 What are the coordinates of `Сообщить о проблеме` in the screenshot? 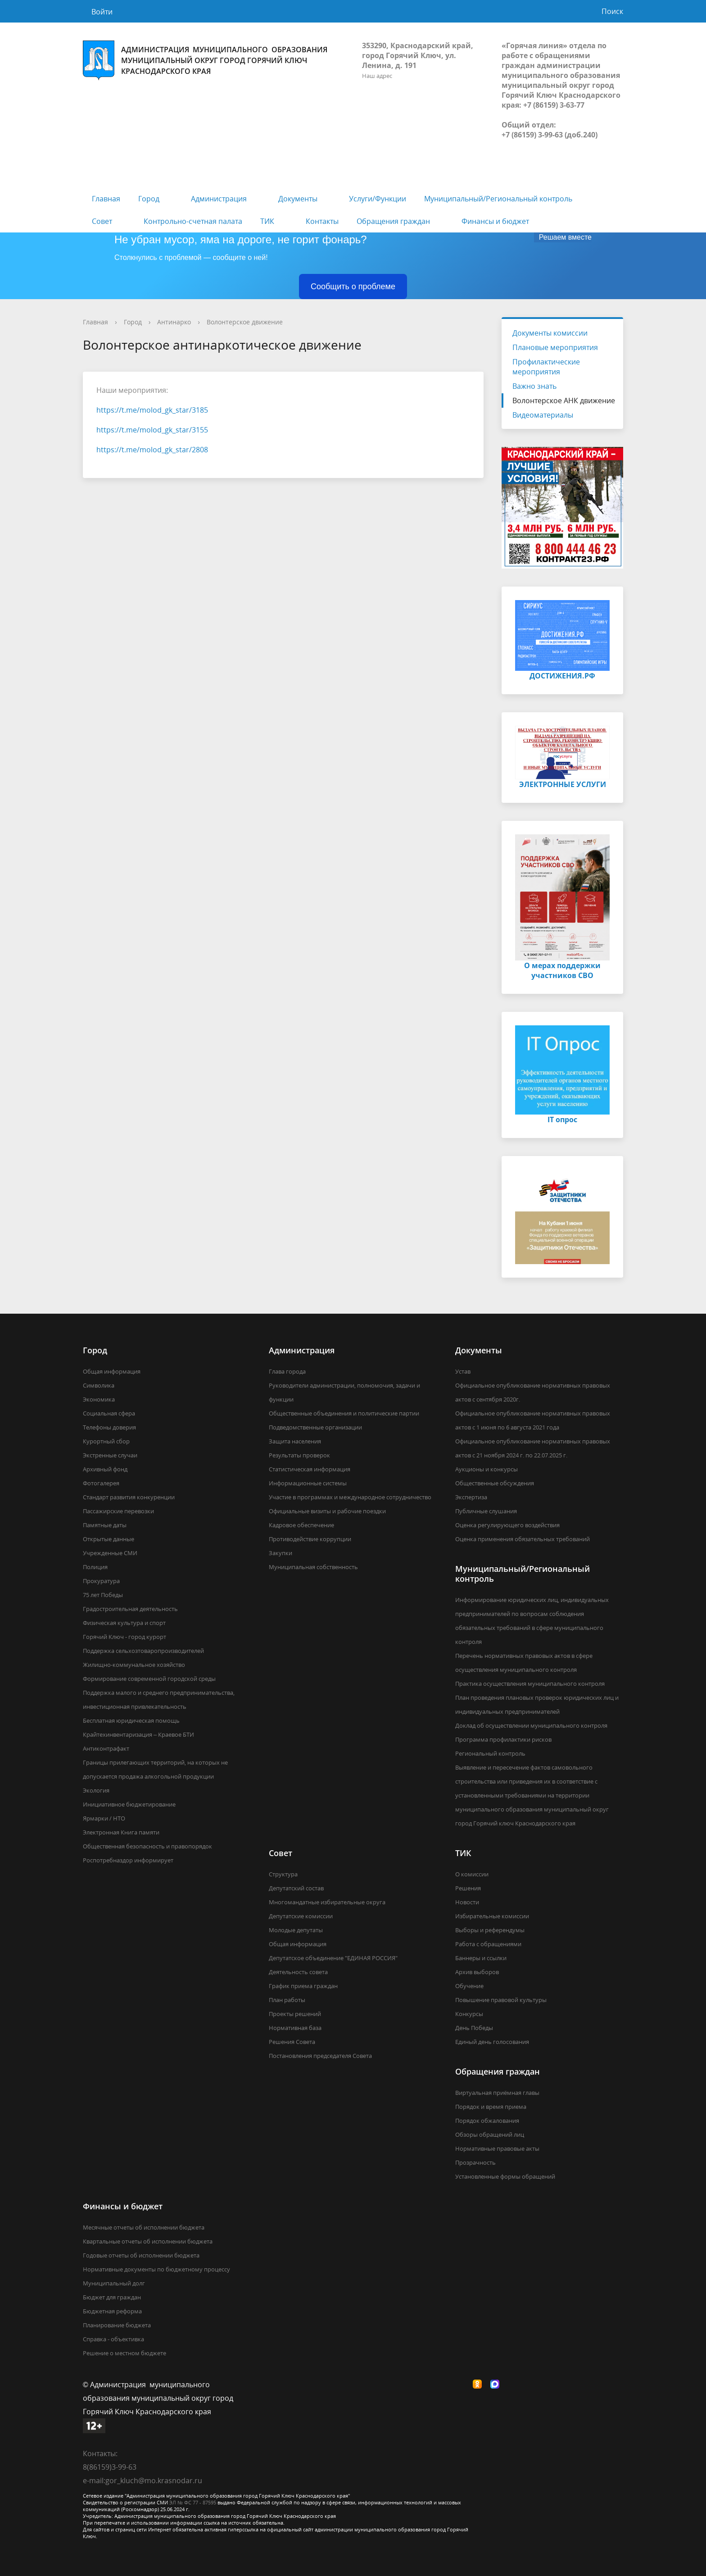 It's located at (353, 286).